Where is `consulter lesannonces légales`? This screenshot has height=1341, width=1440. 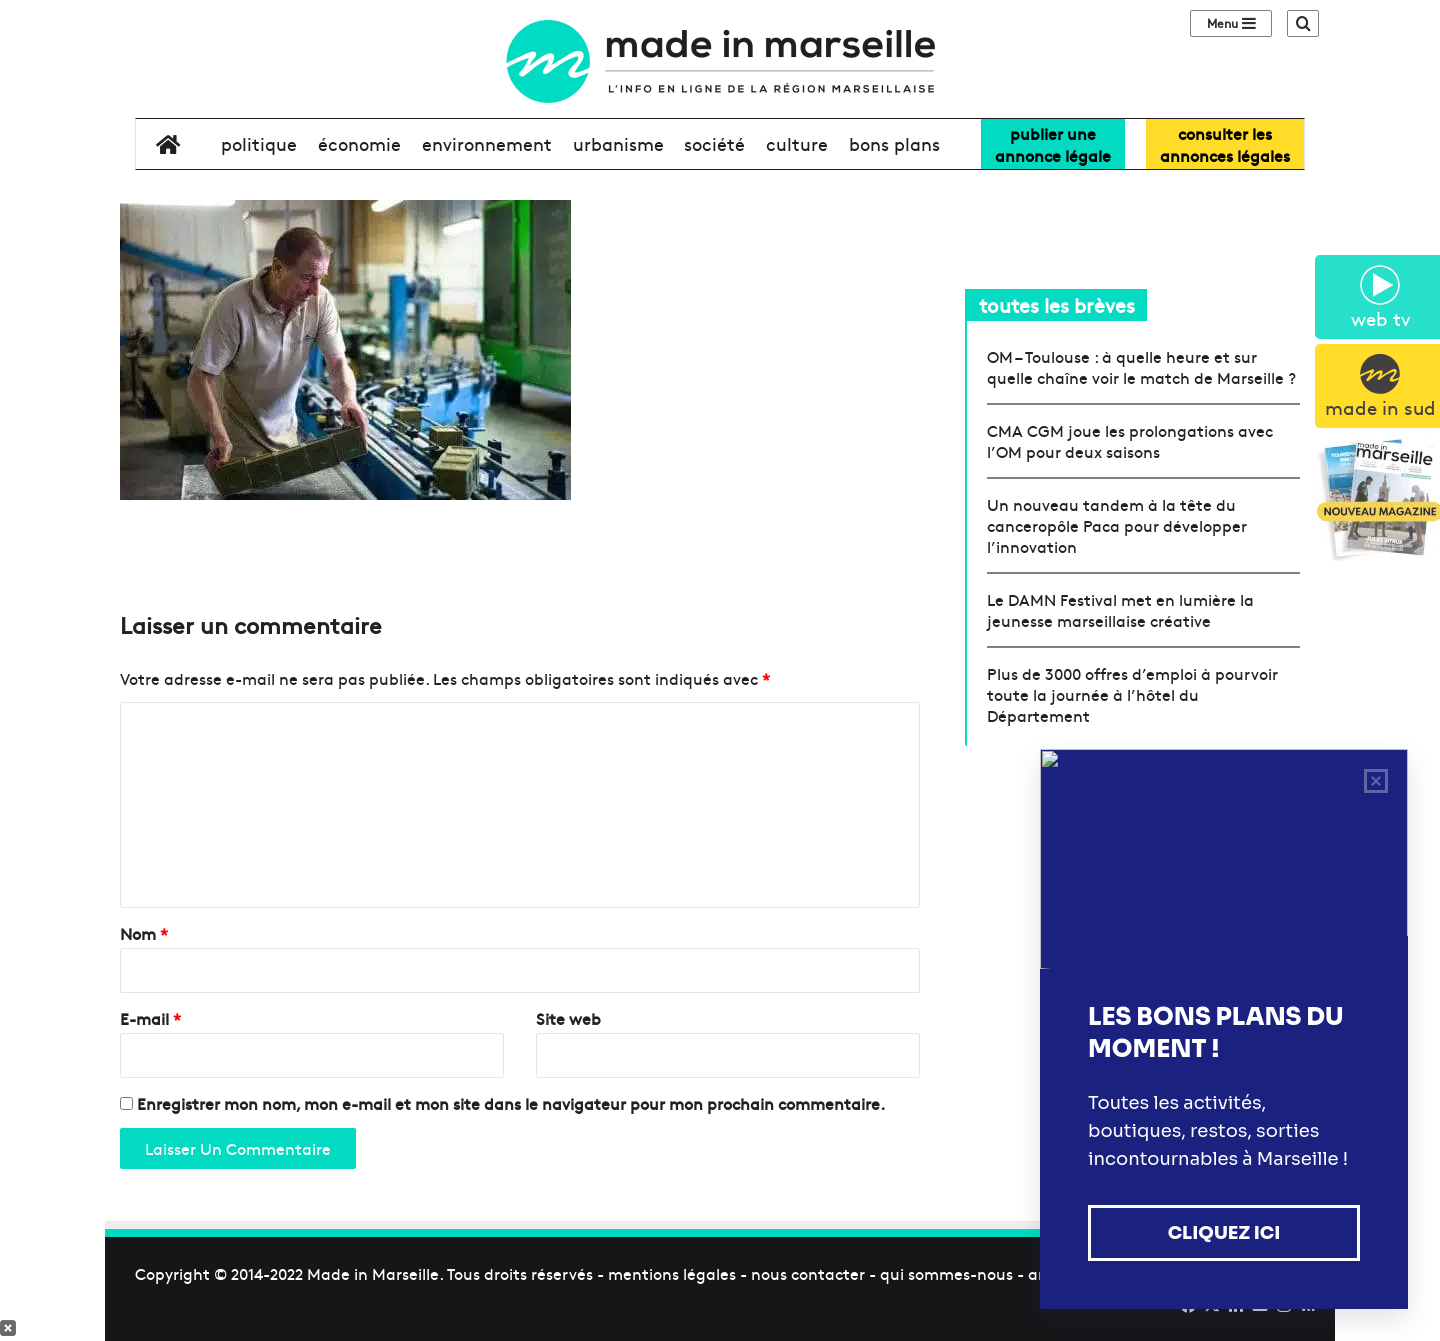
consulter lesannonces légales is located at coordinates (1225, 144).